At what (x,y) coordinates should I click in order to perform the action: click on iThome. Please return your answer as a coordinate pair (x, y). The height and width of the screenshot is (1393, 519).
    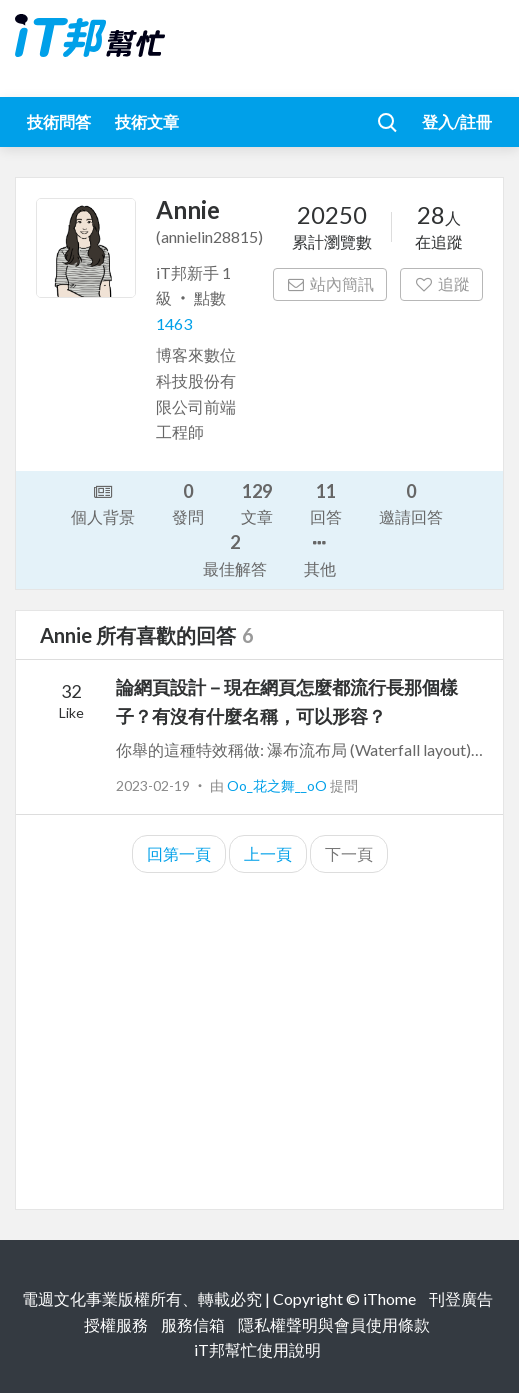
    Looking at the image, I should click on (389, 1298).